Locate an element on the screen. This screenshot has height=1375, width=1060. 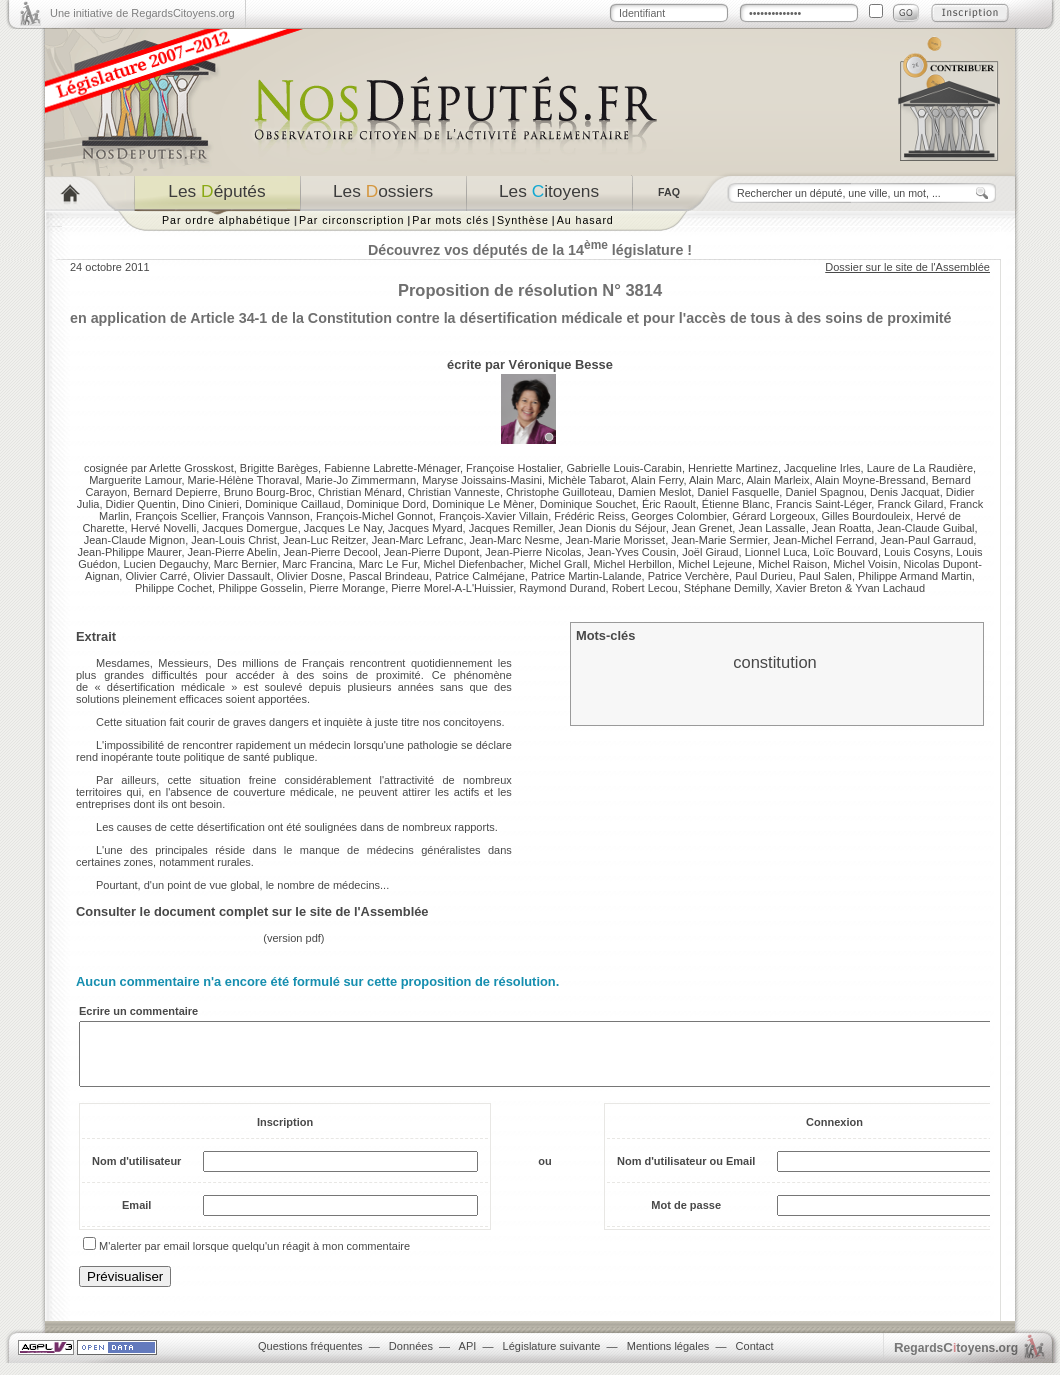
Par mots clés is located at coordinates (450, 220).